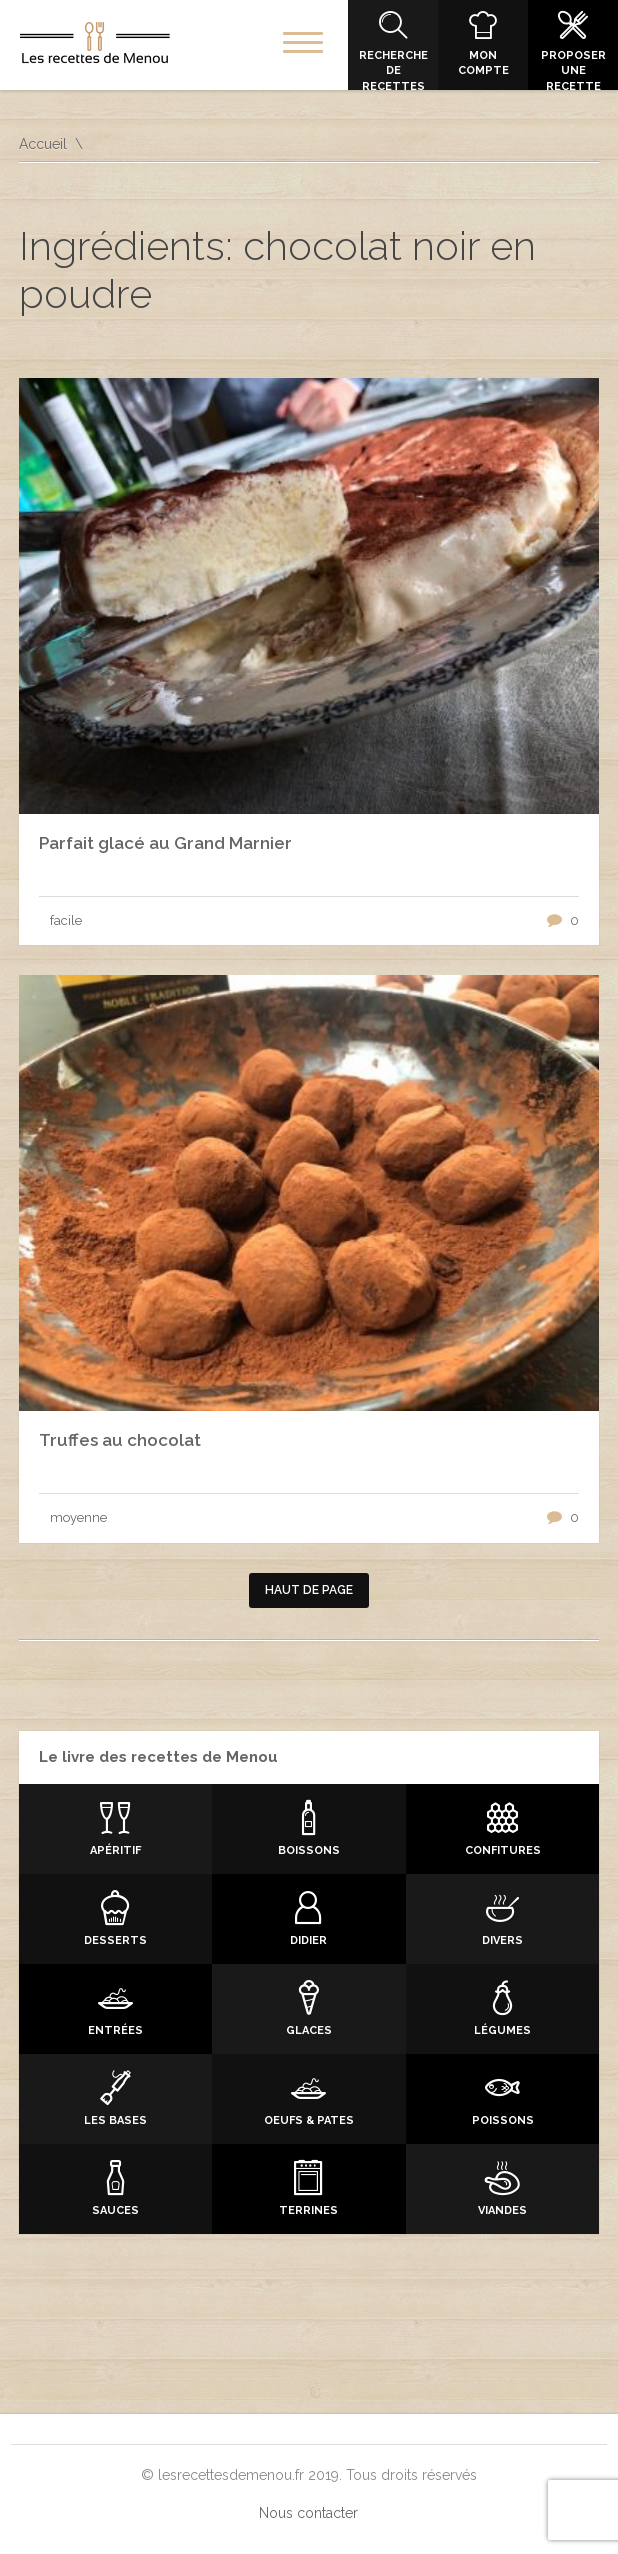  What do you see at coordinates (165, 843) in the screenshot?
I see `Parfait glacé au Grand Marnier` at bounding box center [165, 843].